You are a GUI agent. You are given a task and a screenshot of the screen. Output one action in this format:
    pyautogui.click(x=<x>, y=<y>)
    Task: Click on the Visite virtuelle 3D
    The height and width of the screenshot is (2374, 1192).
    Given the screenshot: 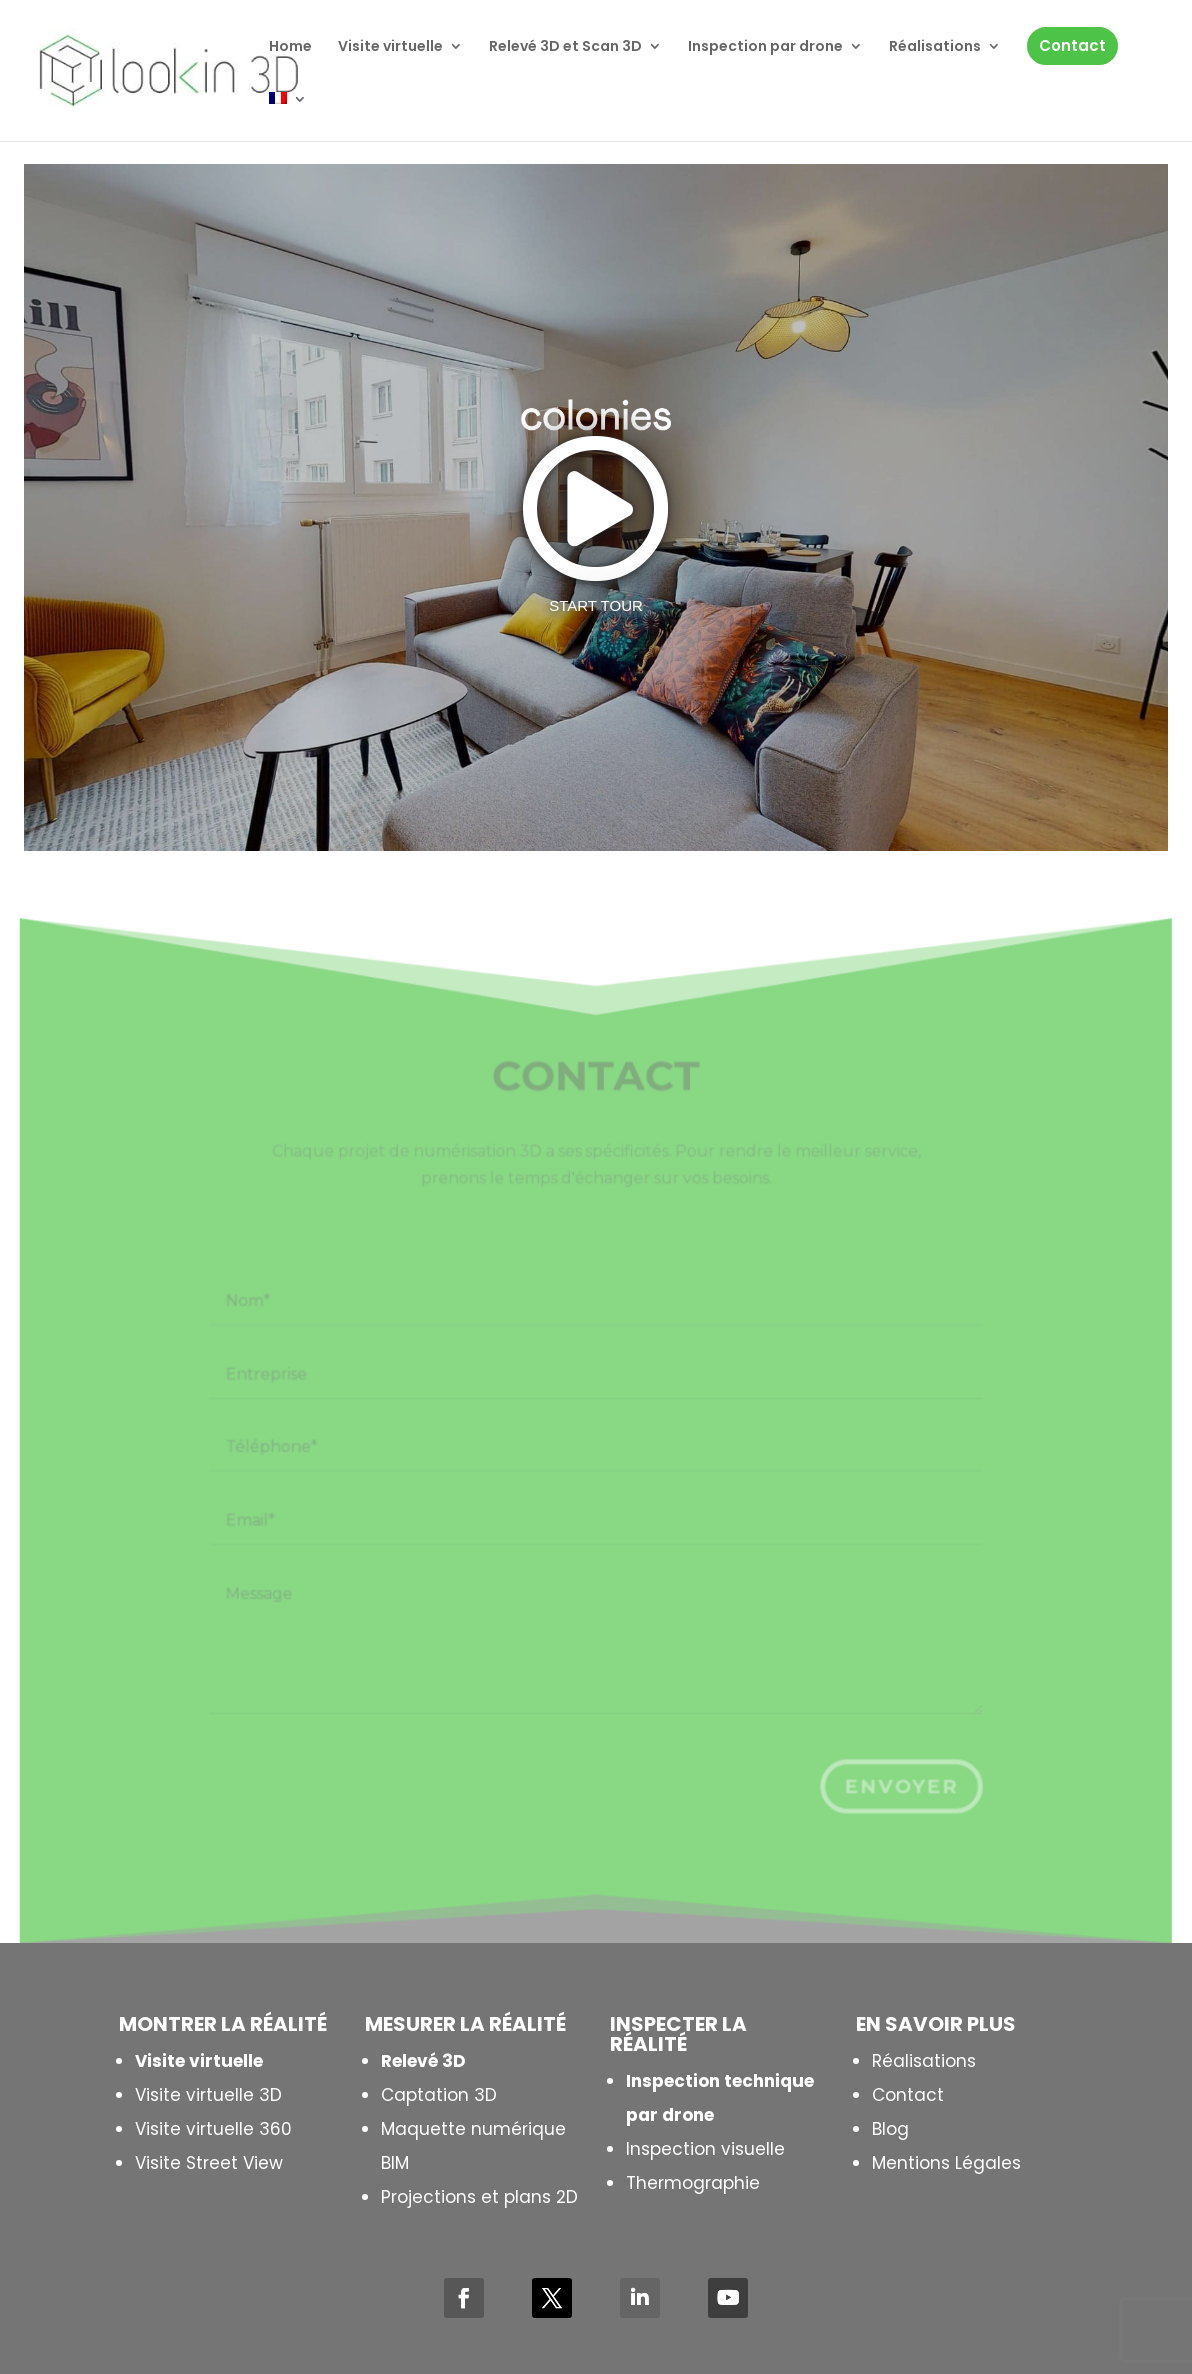 What is the action you would take?
    pyautogui.click(x=208, y=2095)
    